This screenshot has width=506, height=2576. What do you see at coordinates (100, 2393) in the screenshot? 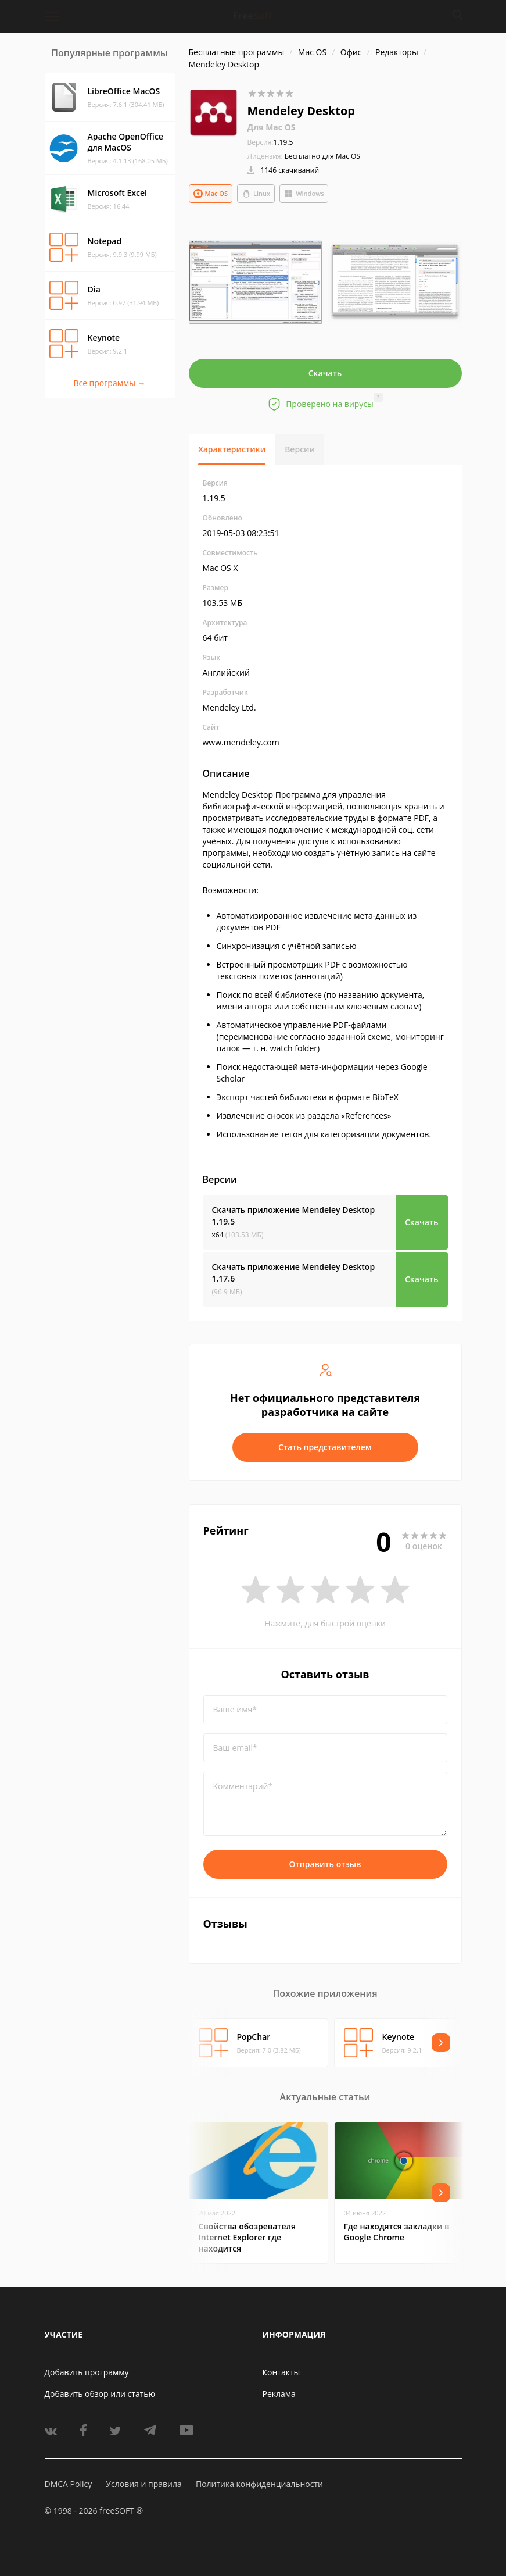
I see `Добавить обзор или статью` at bounding box center [100, 2393].